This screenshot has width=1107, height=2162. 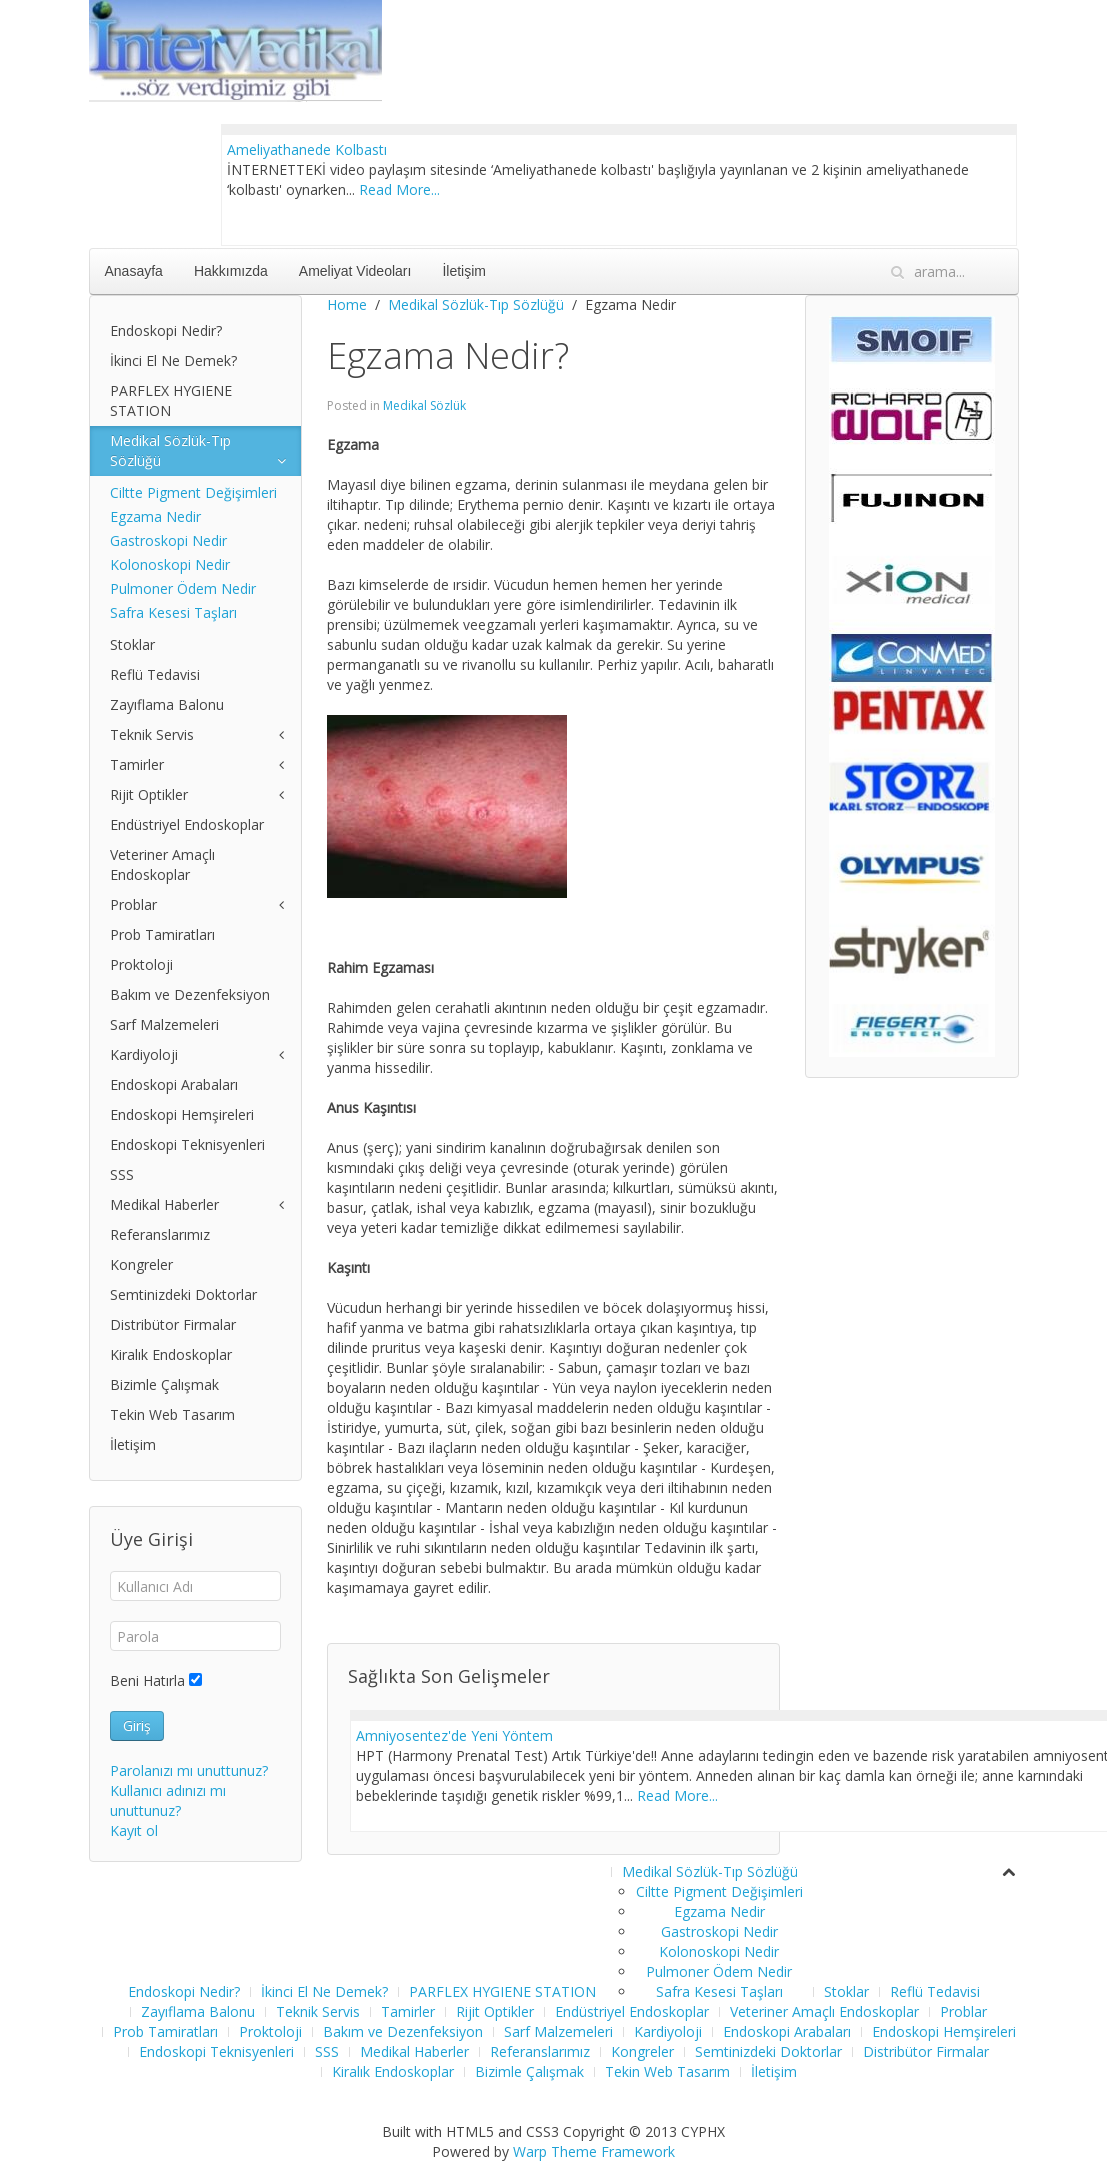 I want to click on Sarf Malzemeleri, so click(x=164, y=1024).